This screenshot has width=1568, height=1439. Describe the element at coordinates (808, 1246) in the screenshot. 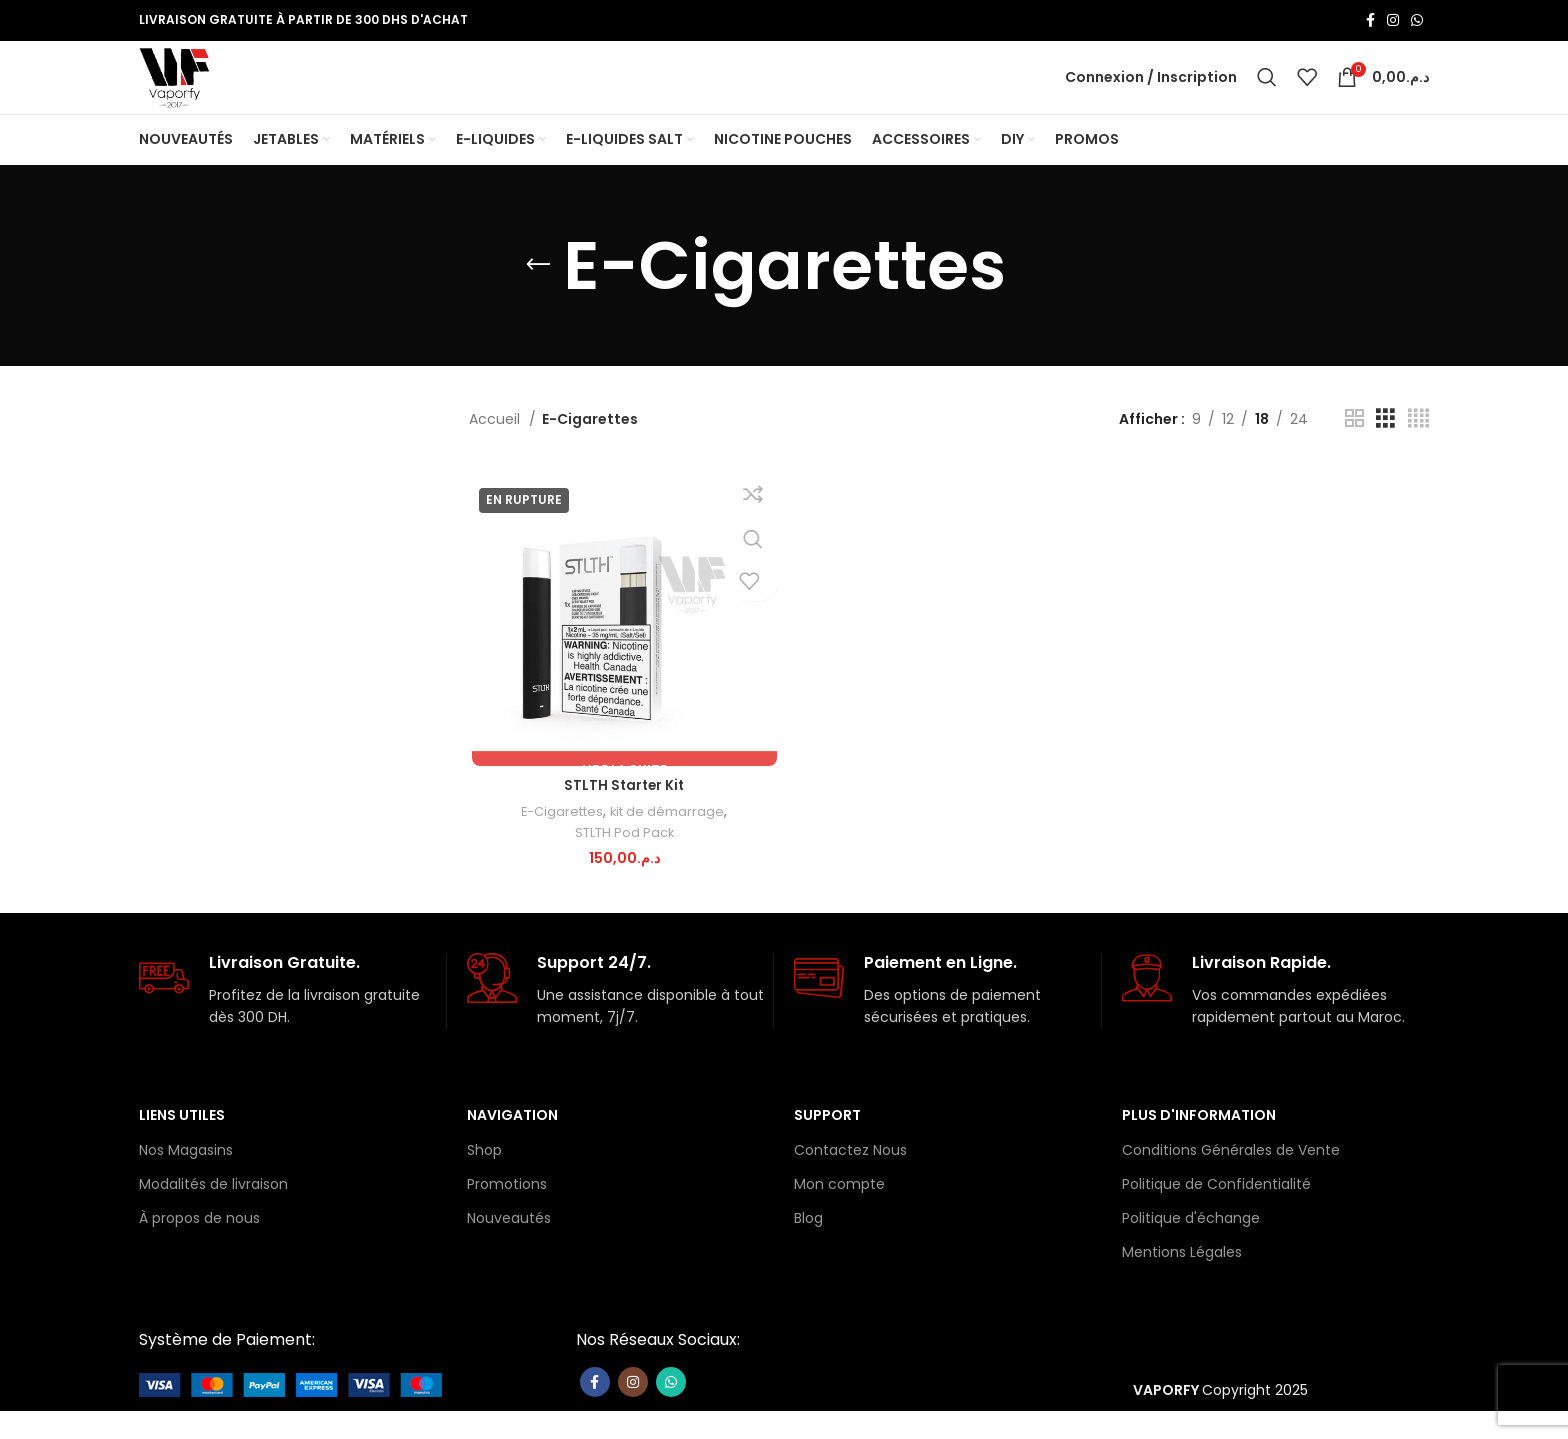

I see `Blog` at that location.